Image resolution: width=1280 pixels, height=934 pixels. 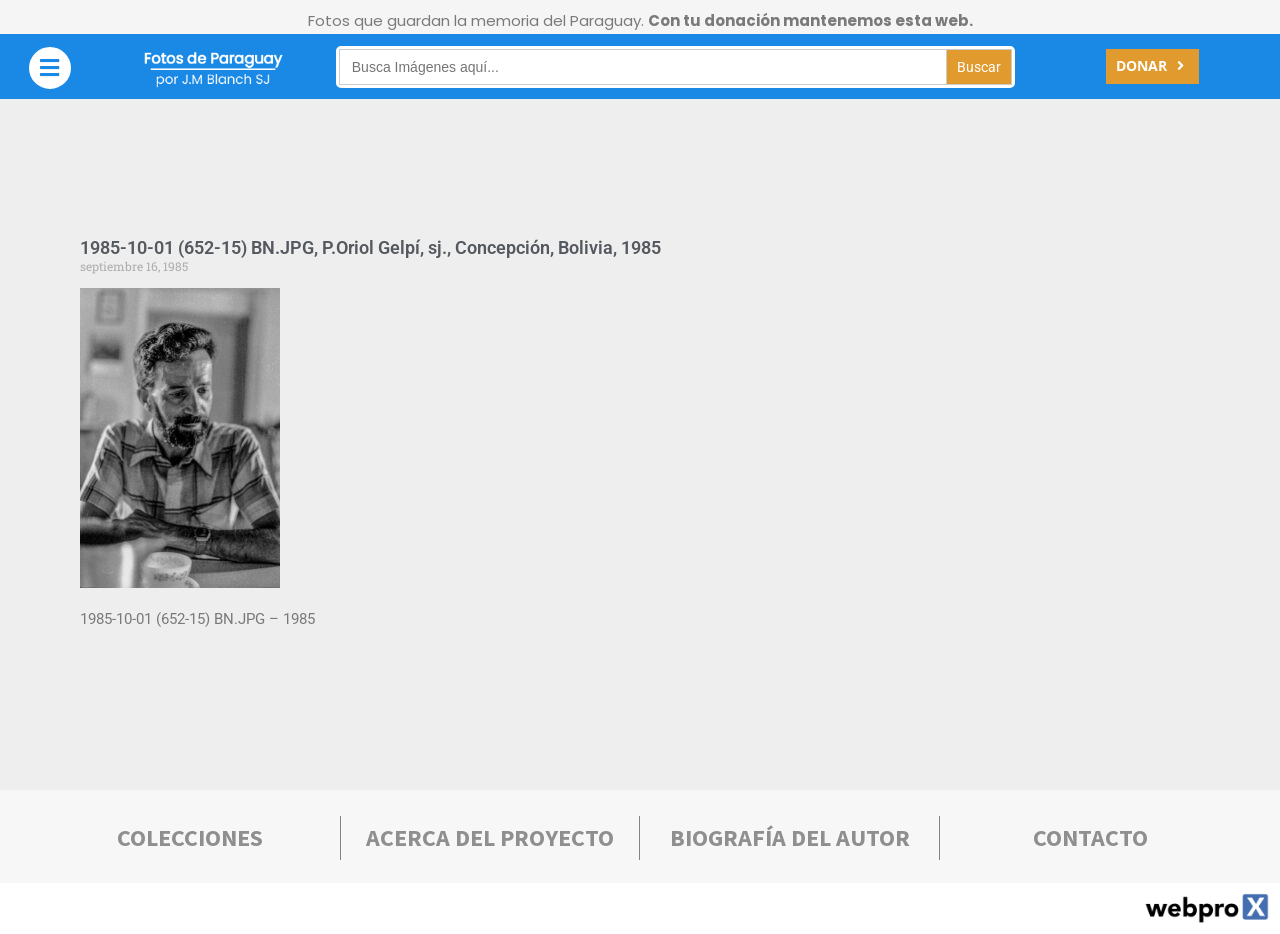 I want to click on Acerca deL PROYECTO, so click(x=490, y=837).